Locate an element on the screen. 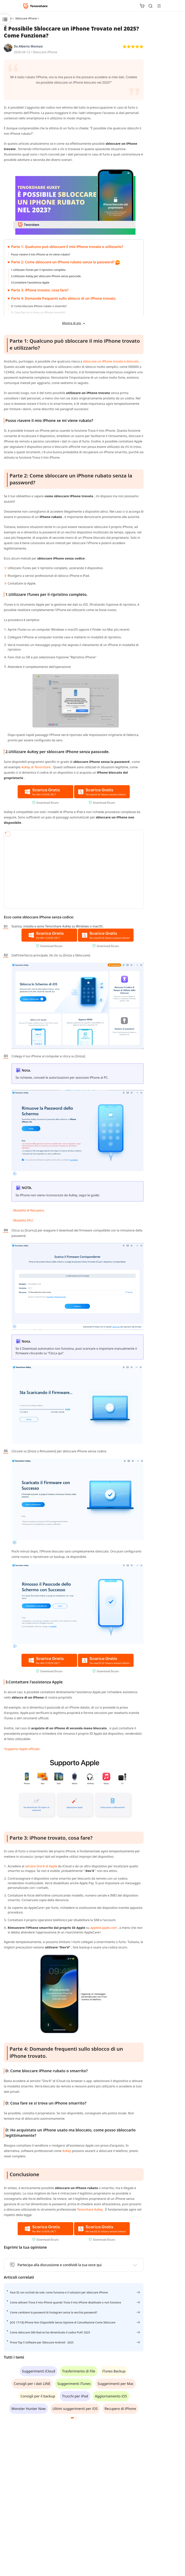  - Modalità DFU. is located at coordinates (23, 1220).